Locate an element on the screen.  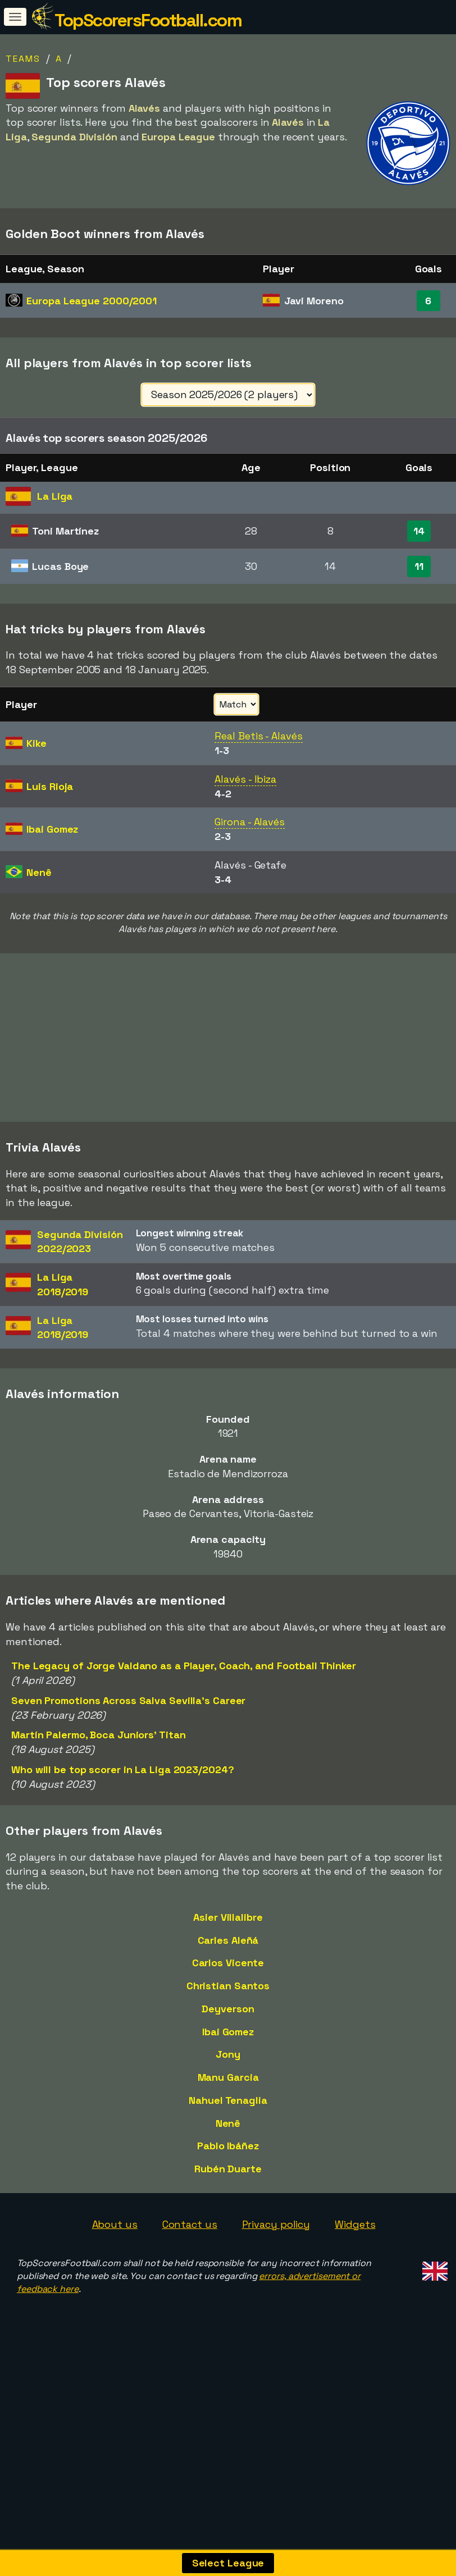
Select League is located at coordinates (228, 2562).